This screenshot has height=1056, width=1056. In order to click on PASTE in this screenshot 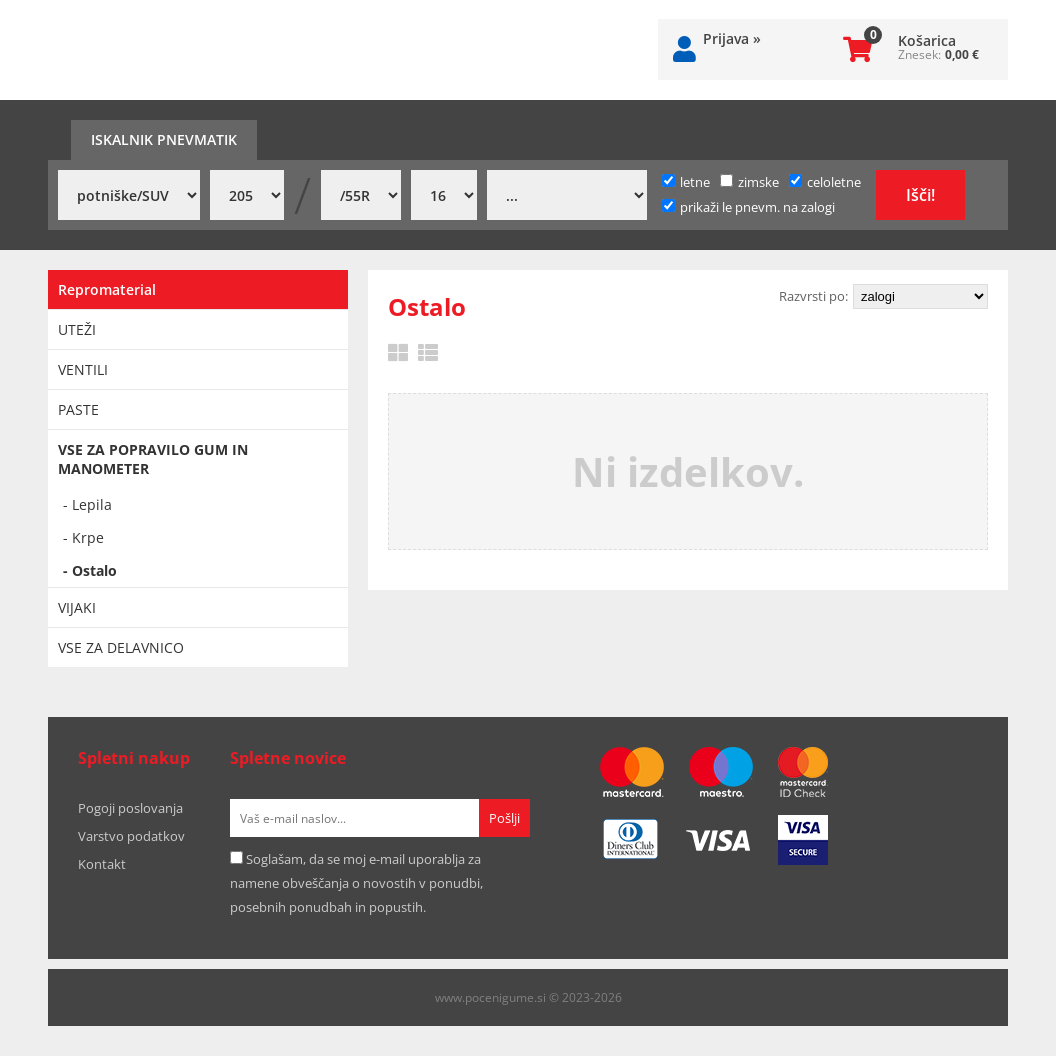, I will do `click(78, 409)`.